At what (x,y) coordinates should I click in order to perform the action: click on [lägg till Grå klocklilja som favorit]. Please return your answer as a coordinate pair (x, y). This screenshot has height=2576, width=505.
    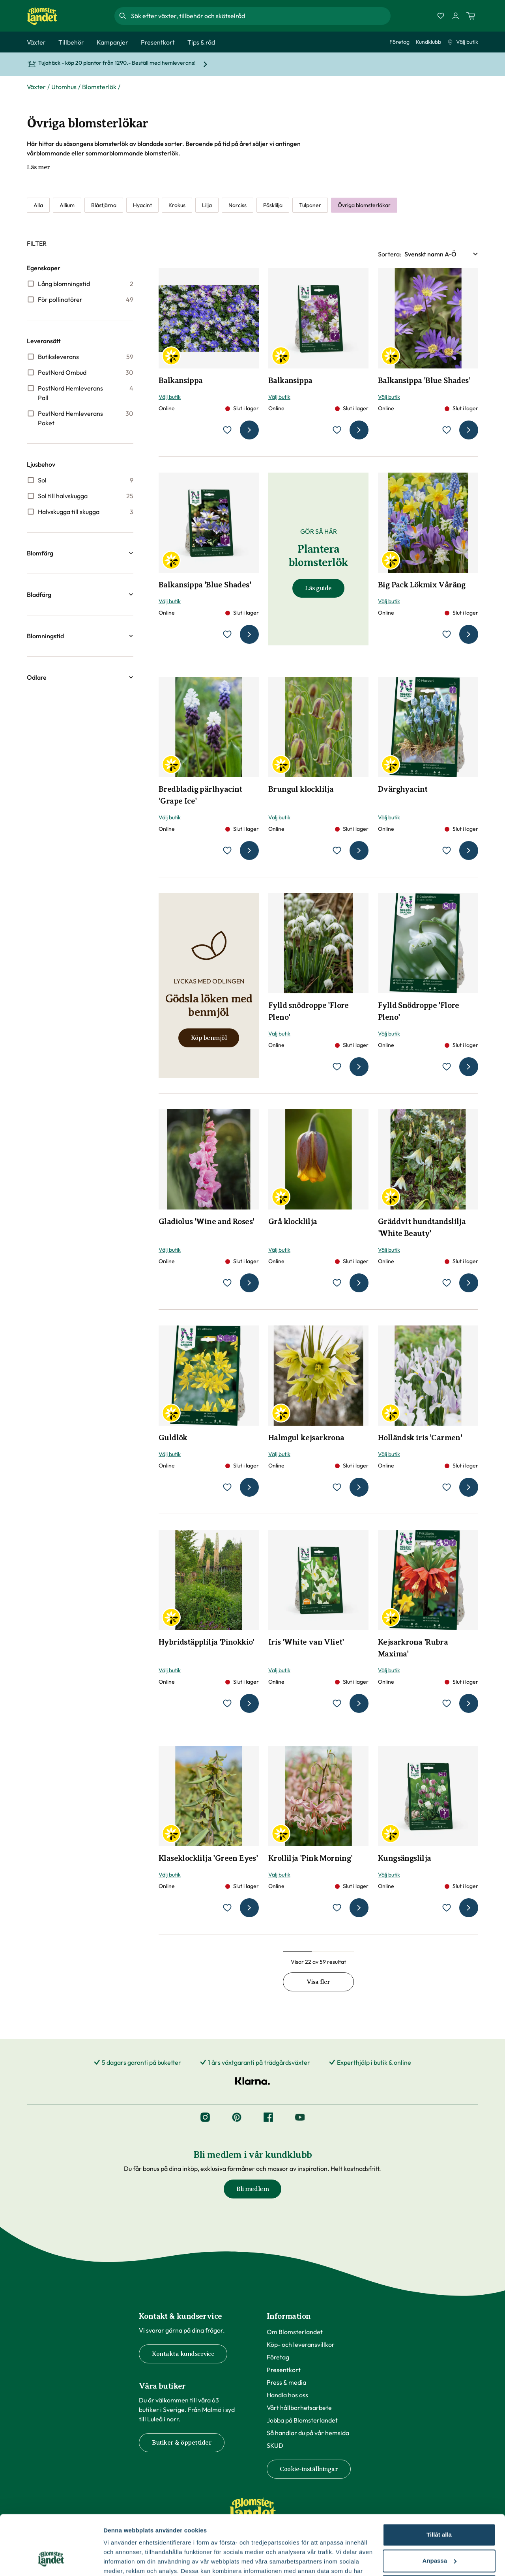
    Looking at the image, I should click on (336, 1282).